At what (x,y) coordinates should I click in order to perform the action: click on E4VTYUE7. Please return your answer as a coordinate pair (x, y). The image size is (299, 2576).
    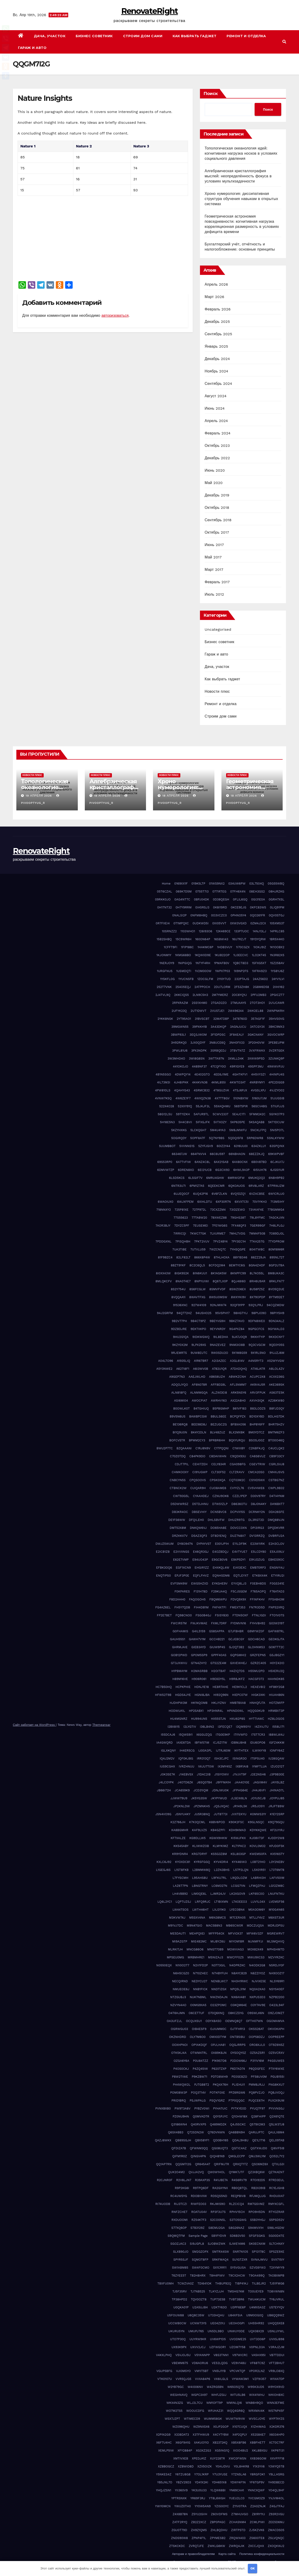
    Looking at the image, I should click on (239, 1551).